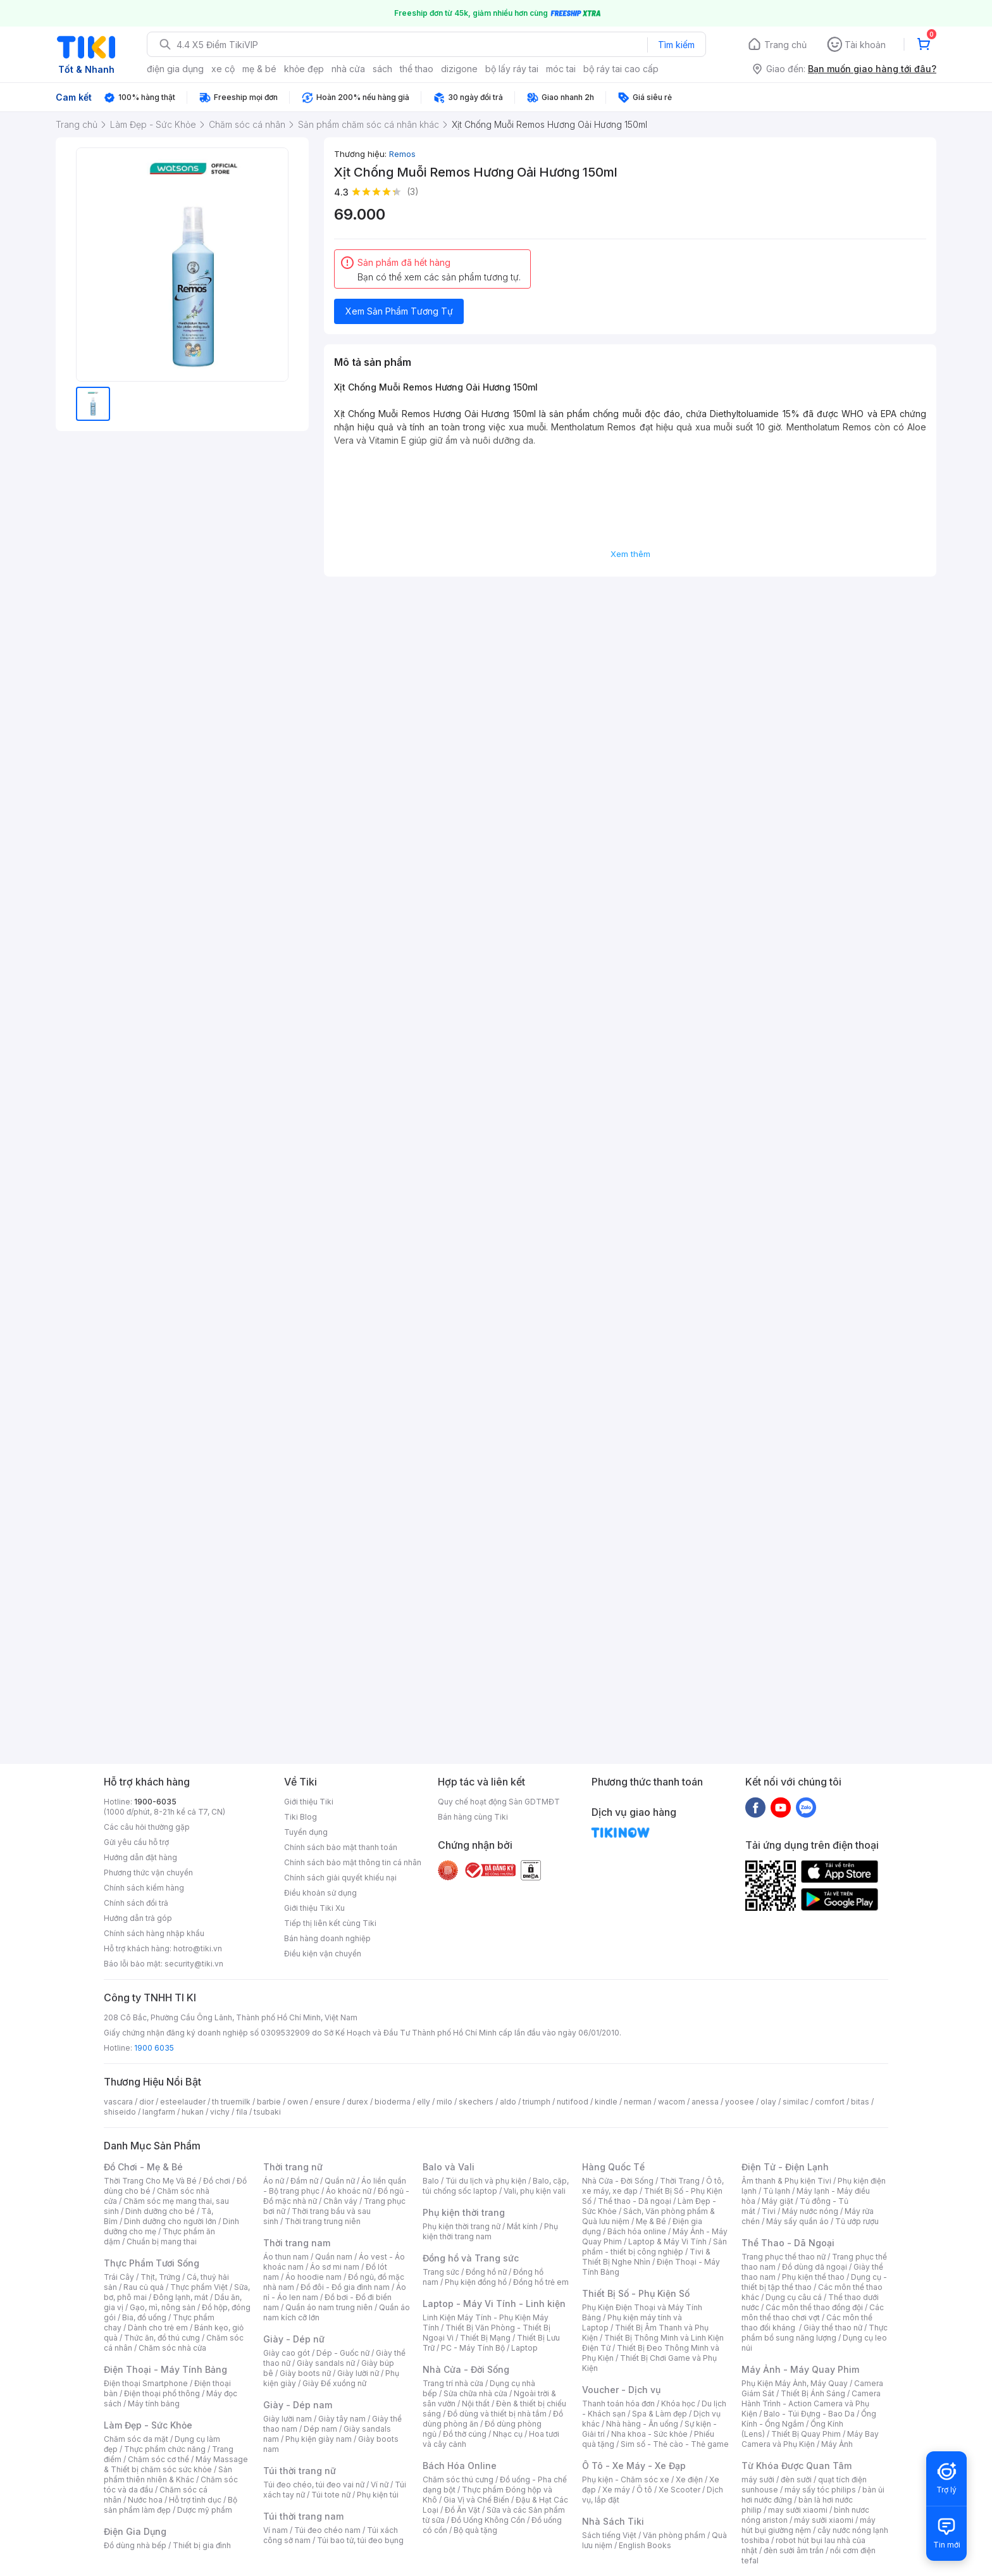 The height and width of the screenshot is (2576, 992). I want to click on máy sấy tóc philips, so click(820, 2489).